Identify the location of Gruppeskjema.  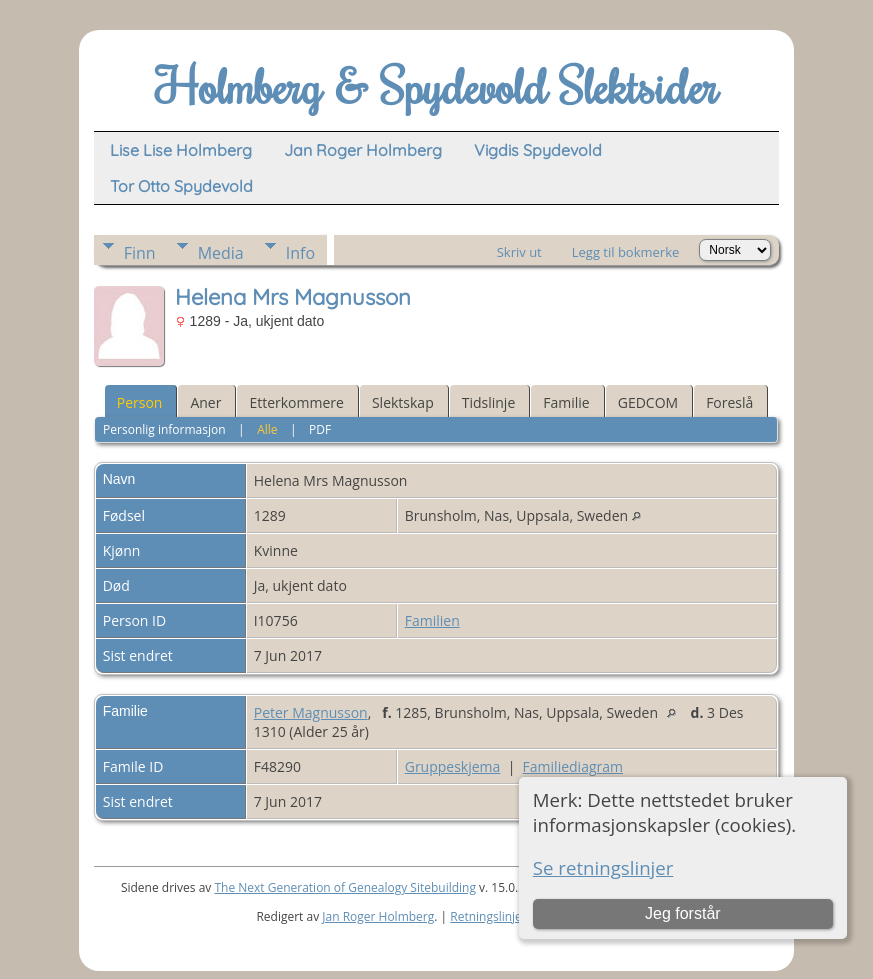
(453, 766).